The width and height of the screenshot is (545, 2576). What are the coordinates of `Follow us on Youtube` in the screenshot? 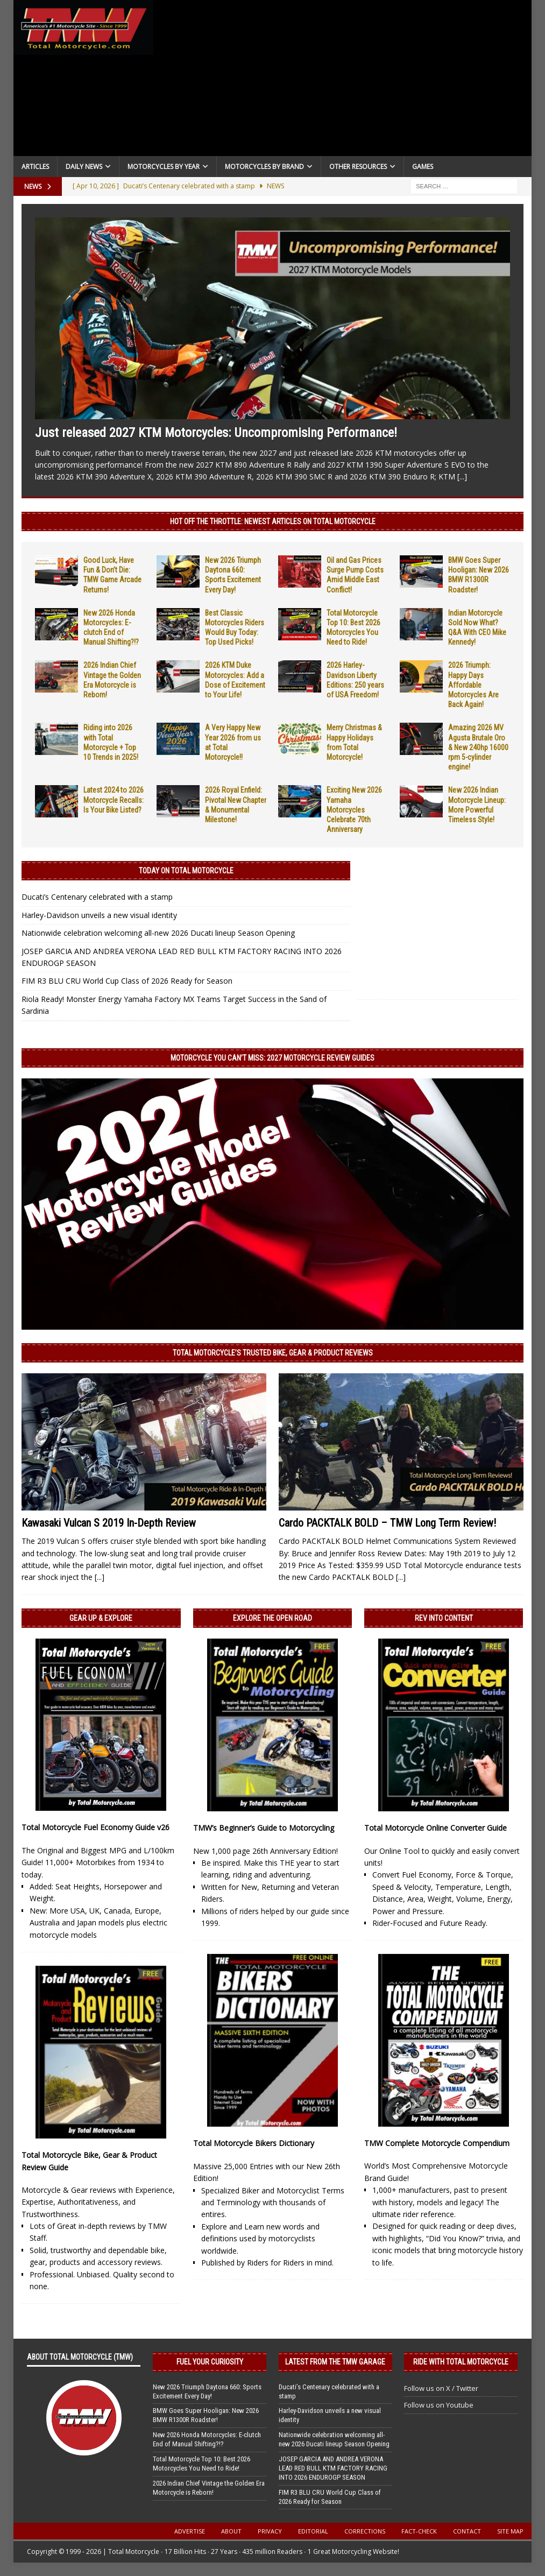 It's located at (438, 2405).